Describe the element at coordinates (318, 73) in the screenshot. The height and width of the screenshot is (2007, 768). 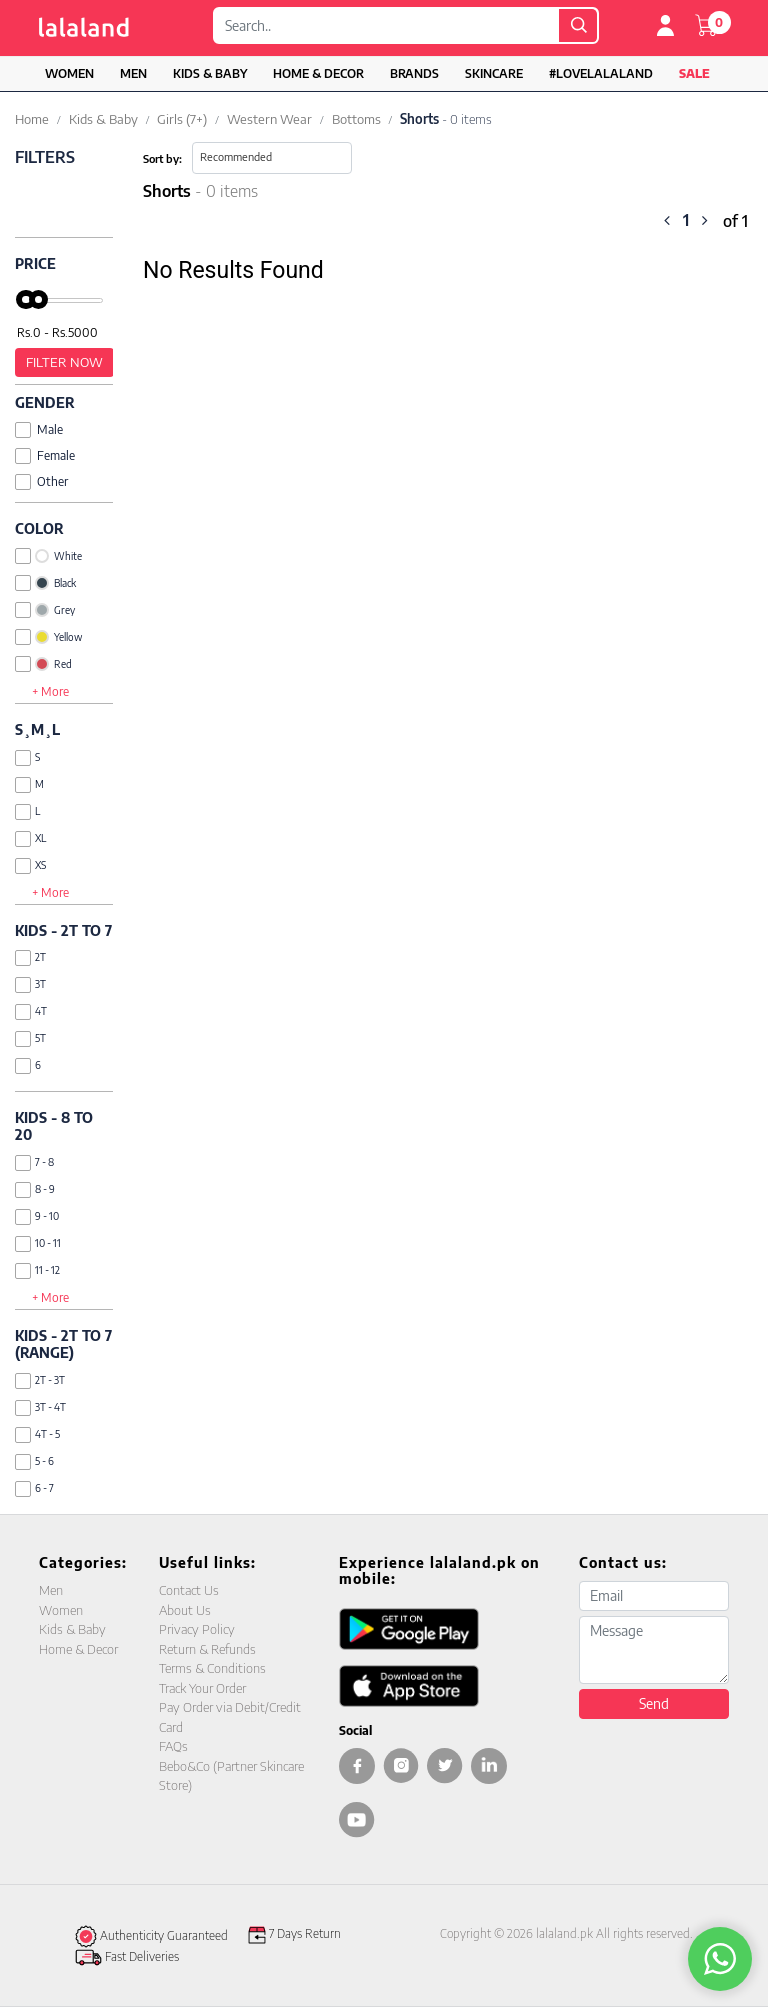
I see `Home & Decor` at that location.